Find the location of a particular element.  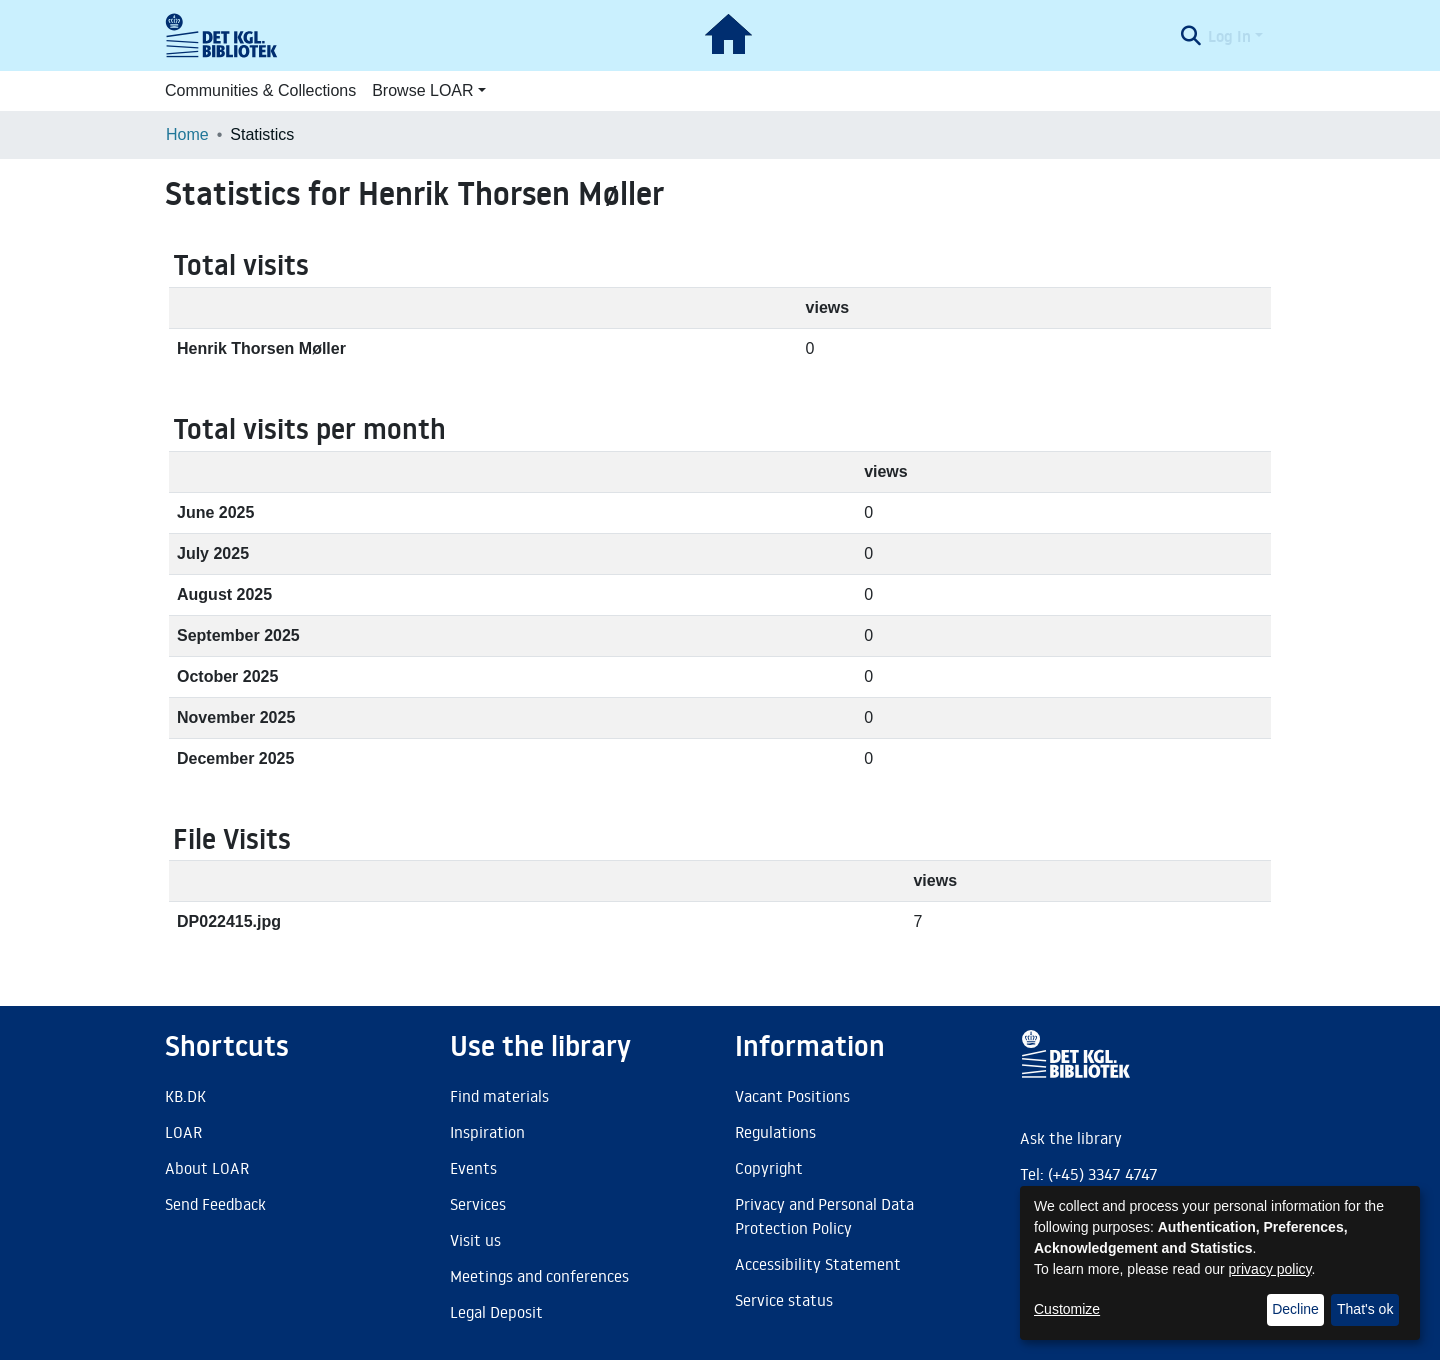

Communities & Collections is located at coordinates (260, 90).